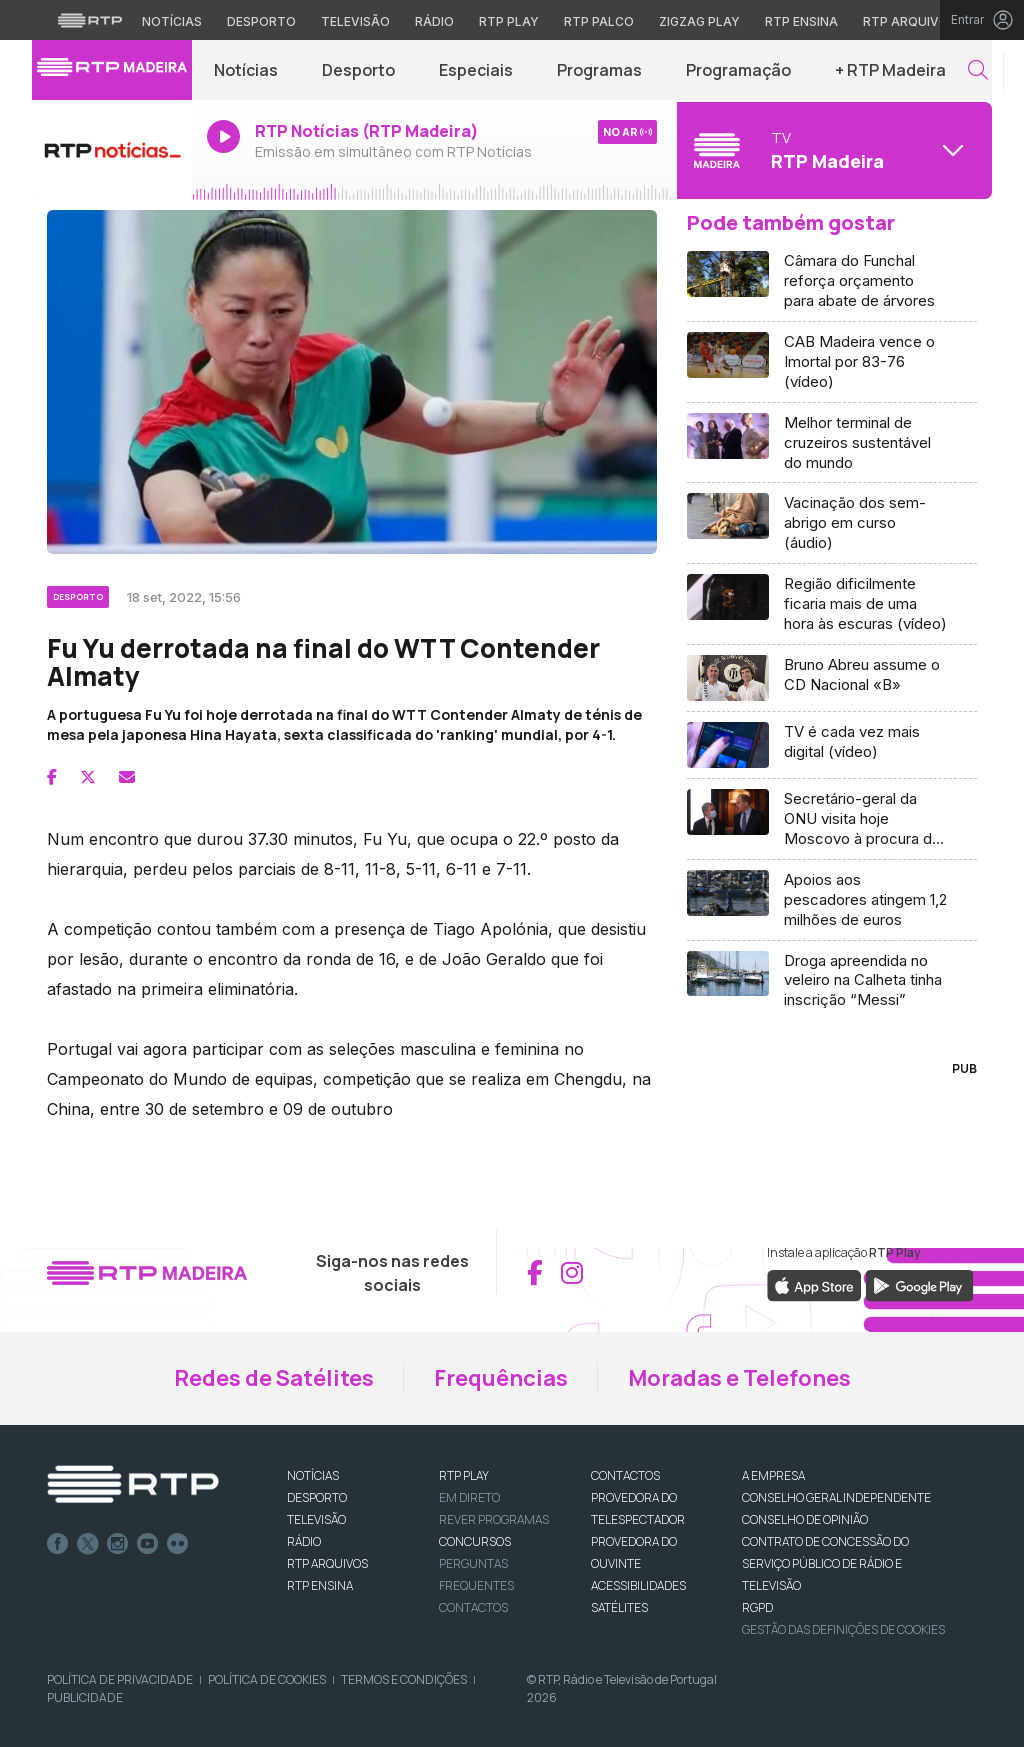 Image resolution: width=1024 pixels, height=1747 pixels. Describe the element at coordinates (625, 1475) in the screenshot. I see `CONTACTOS` at that location.